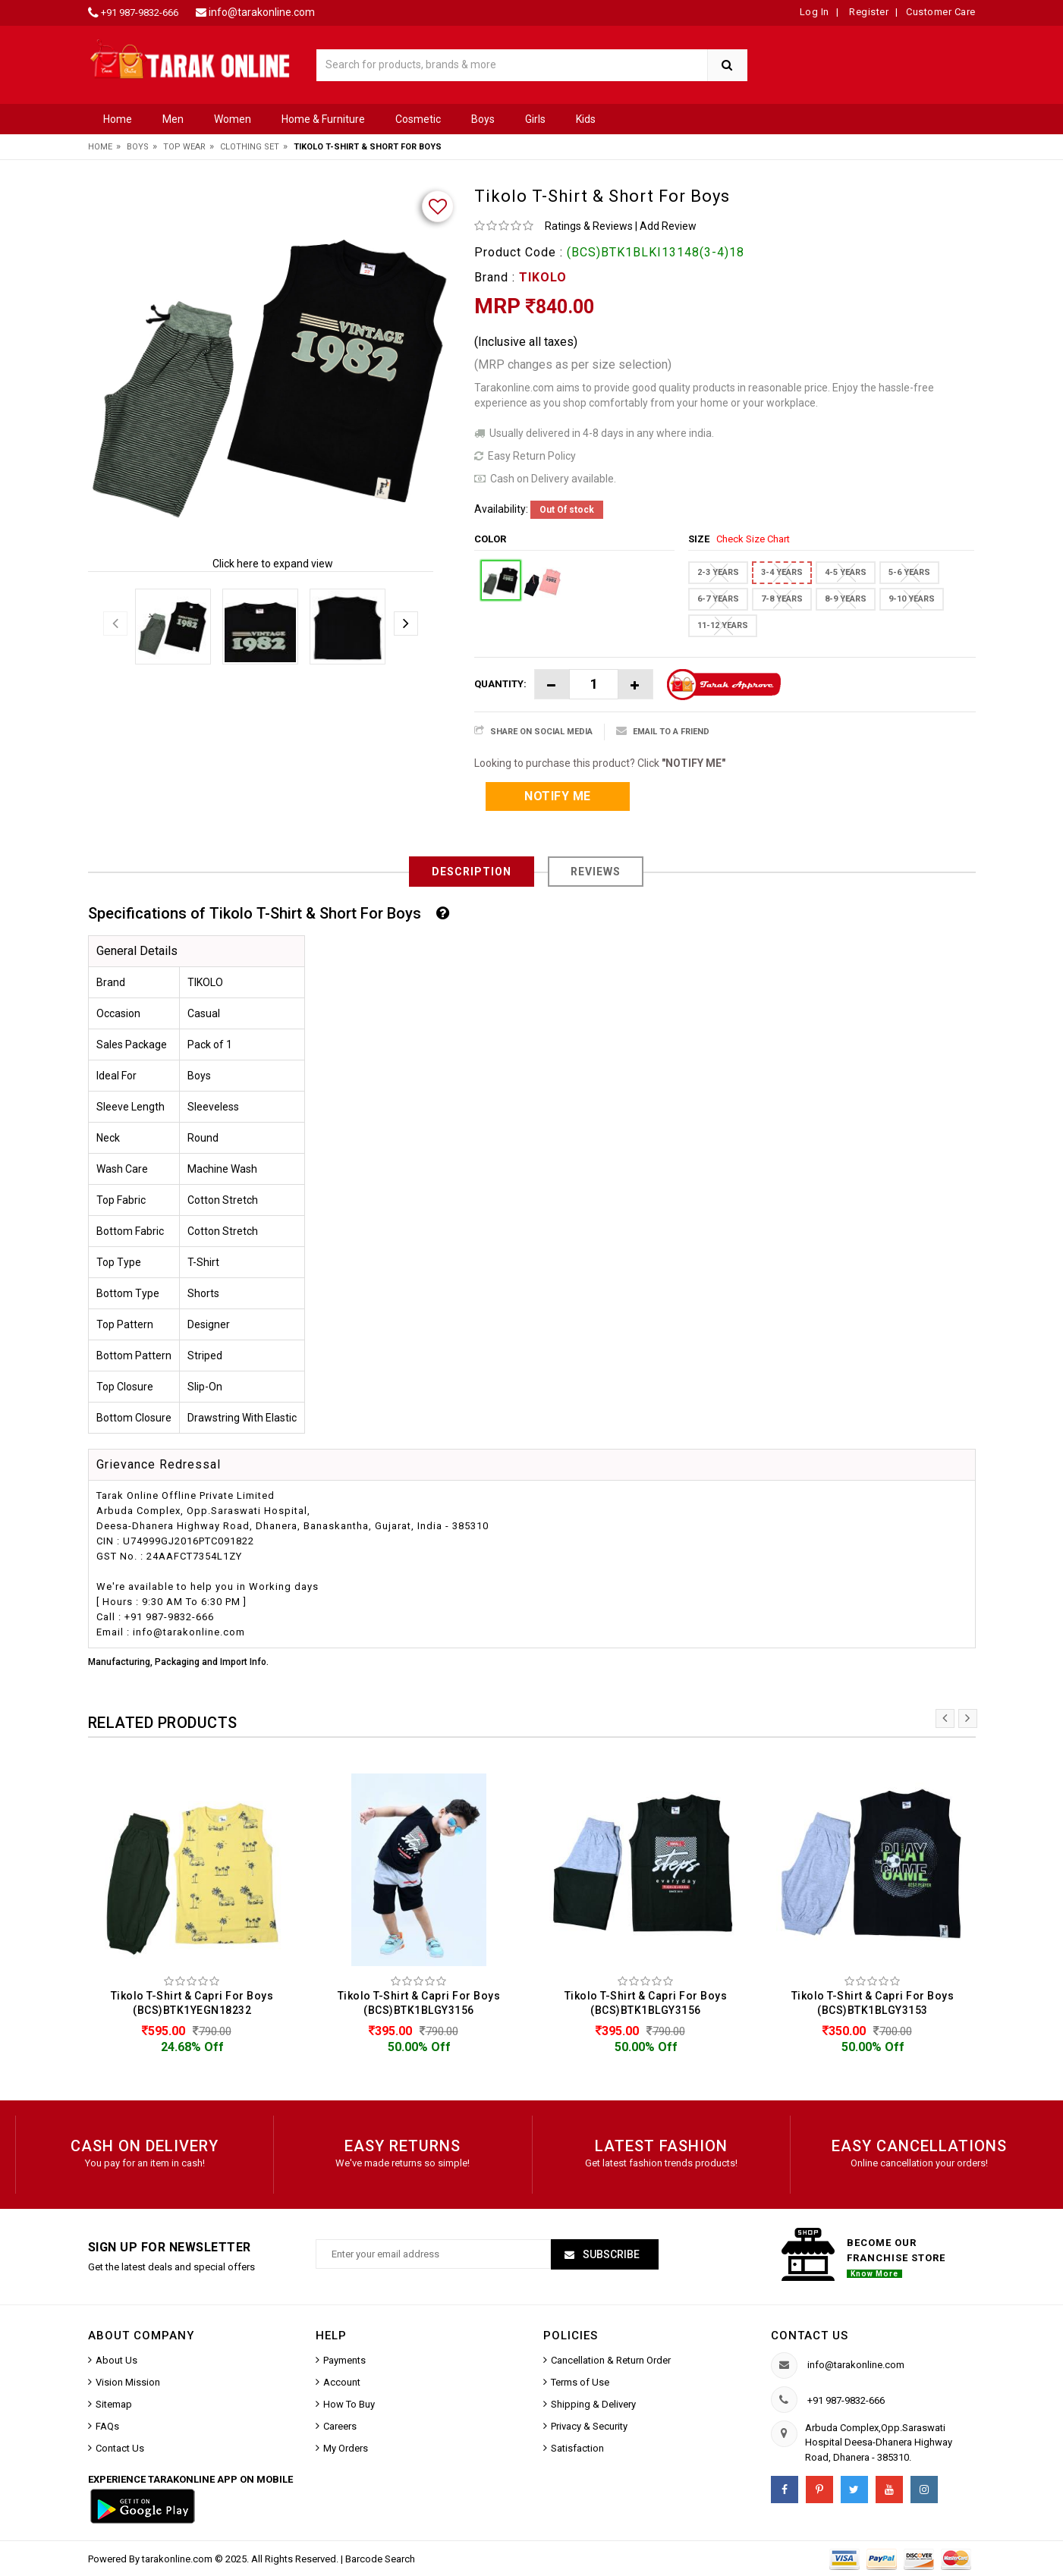  What do you see at coordinates (596, 871) in the screenshot?
I see `Reviews` at bounding box center [596, 871].